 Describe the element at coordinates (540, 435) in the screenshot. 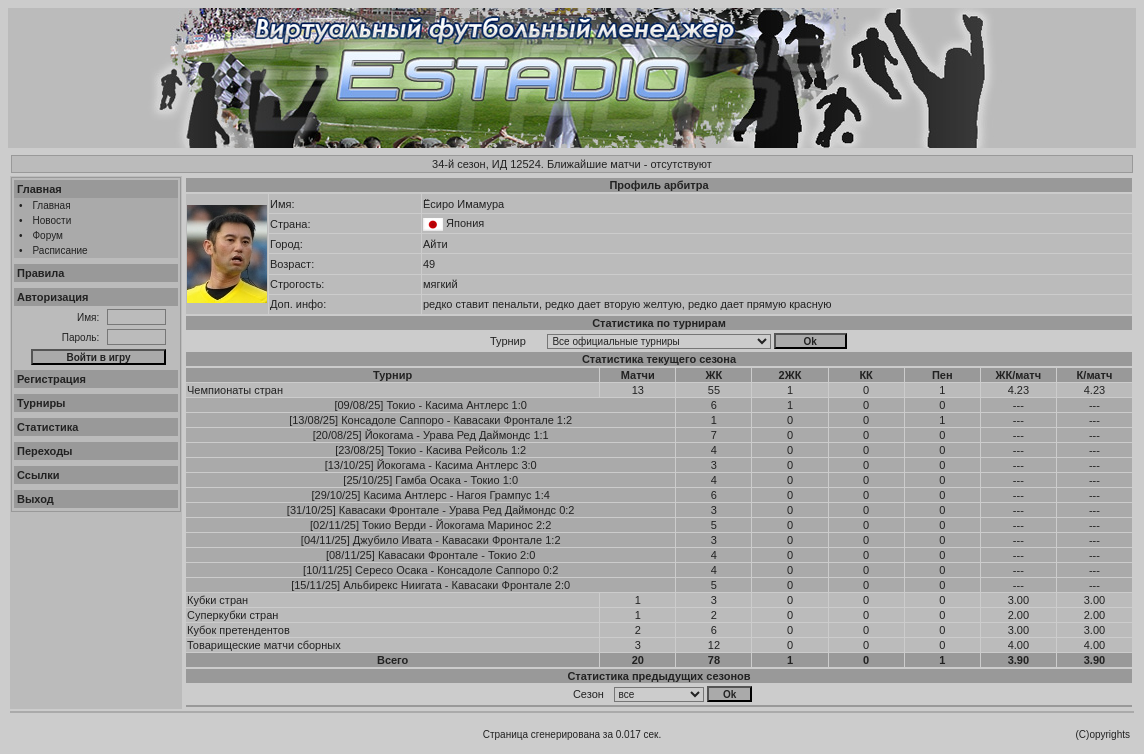

I see `1:1` at that location.